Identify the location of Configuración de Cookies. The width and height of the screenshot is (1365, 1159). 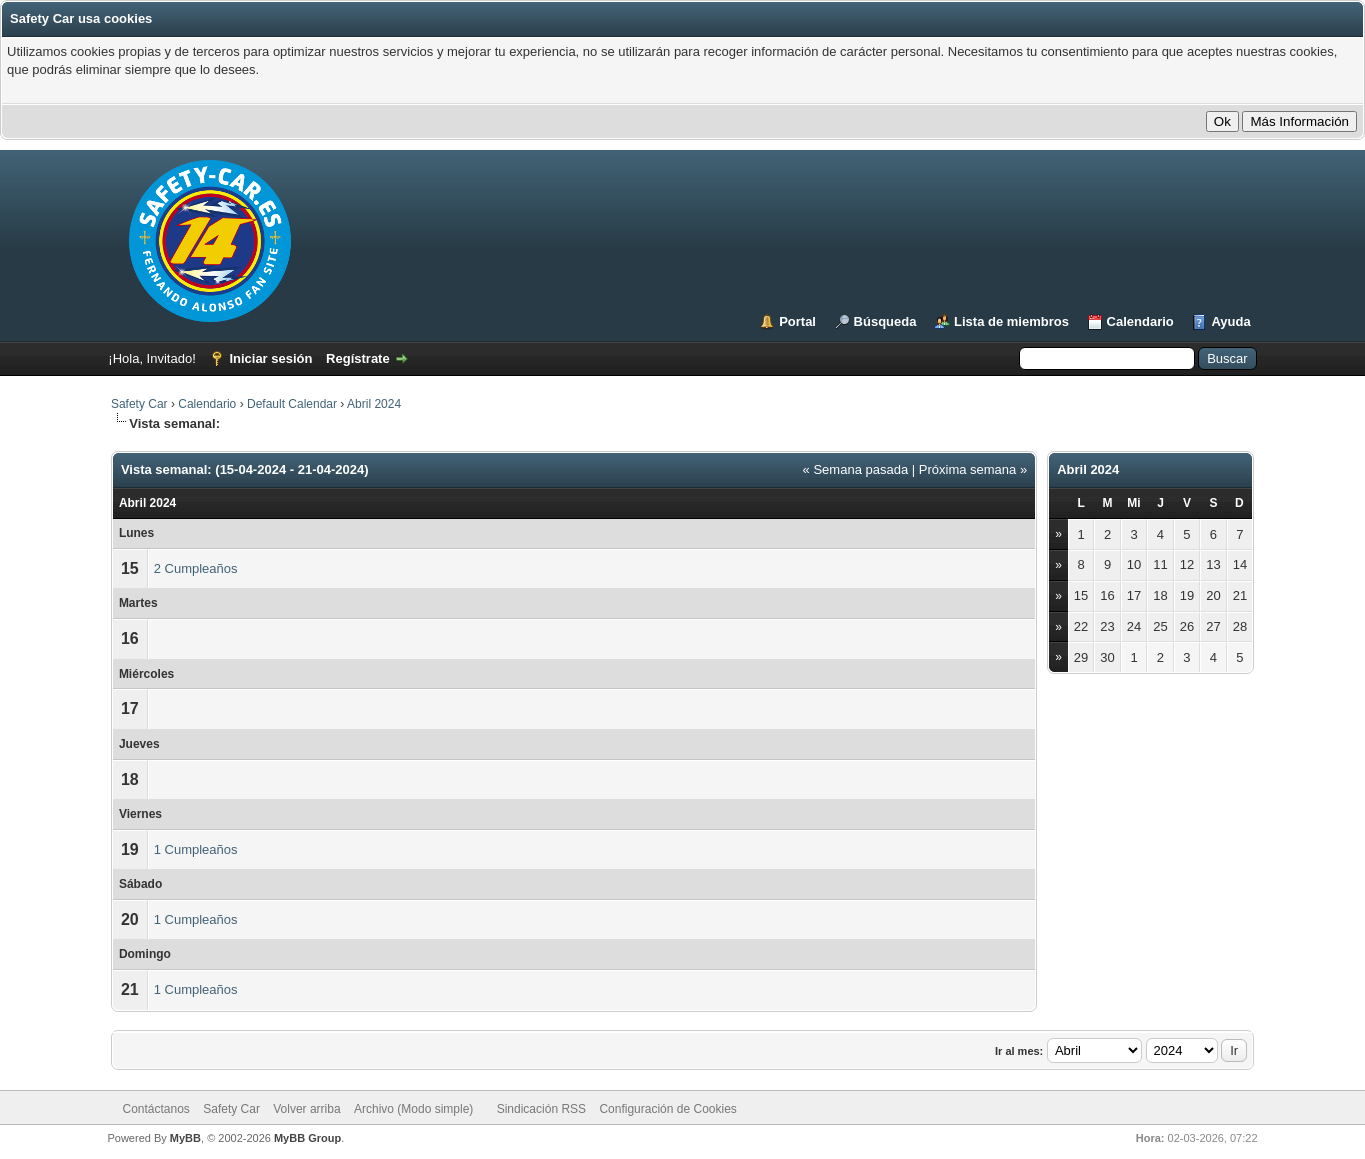
(667, 1109).